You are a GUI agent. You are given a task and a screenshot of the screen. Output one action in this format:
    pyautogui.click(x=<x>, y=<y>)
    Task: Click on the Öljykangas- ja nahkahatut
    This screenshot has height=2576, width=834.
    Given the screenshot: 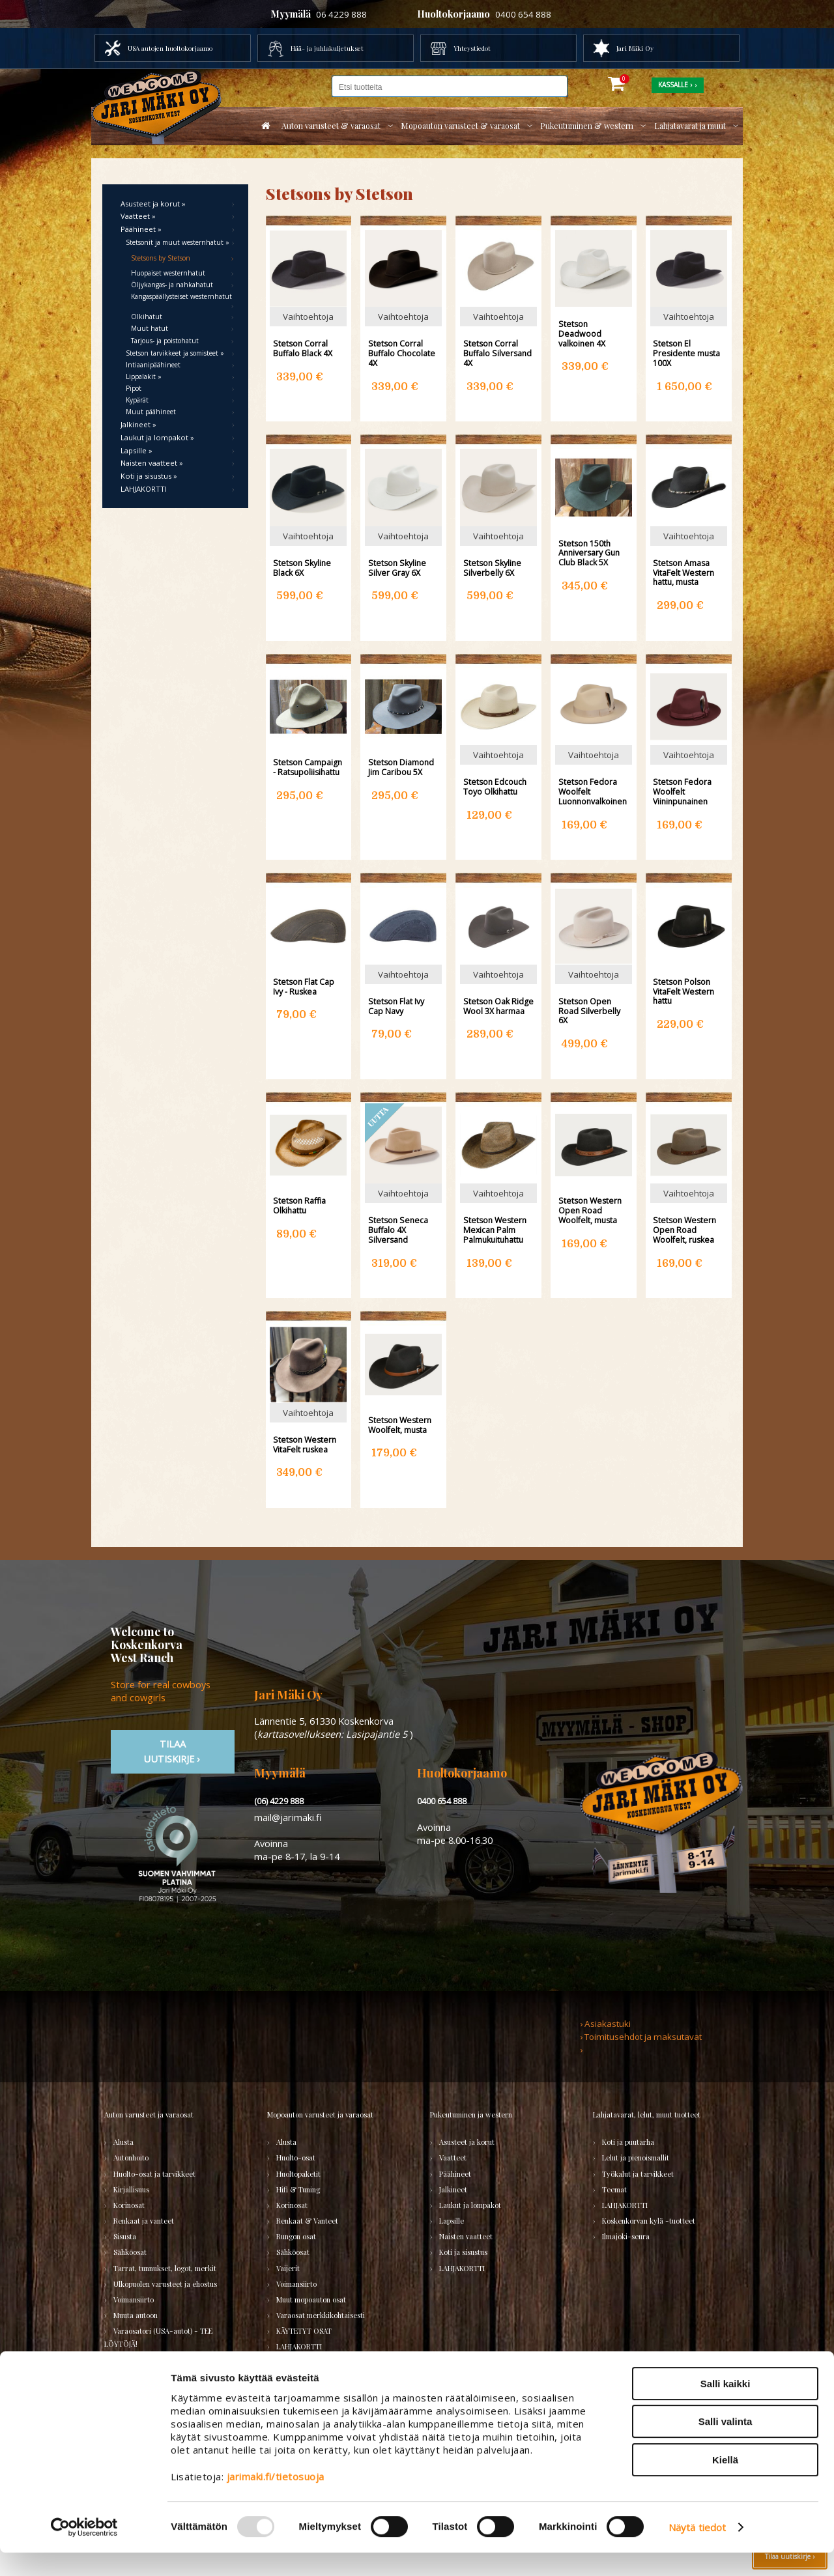 What is the action you would take?
    pyautogui.click(x=172, y=284)
    